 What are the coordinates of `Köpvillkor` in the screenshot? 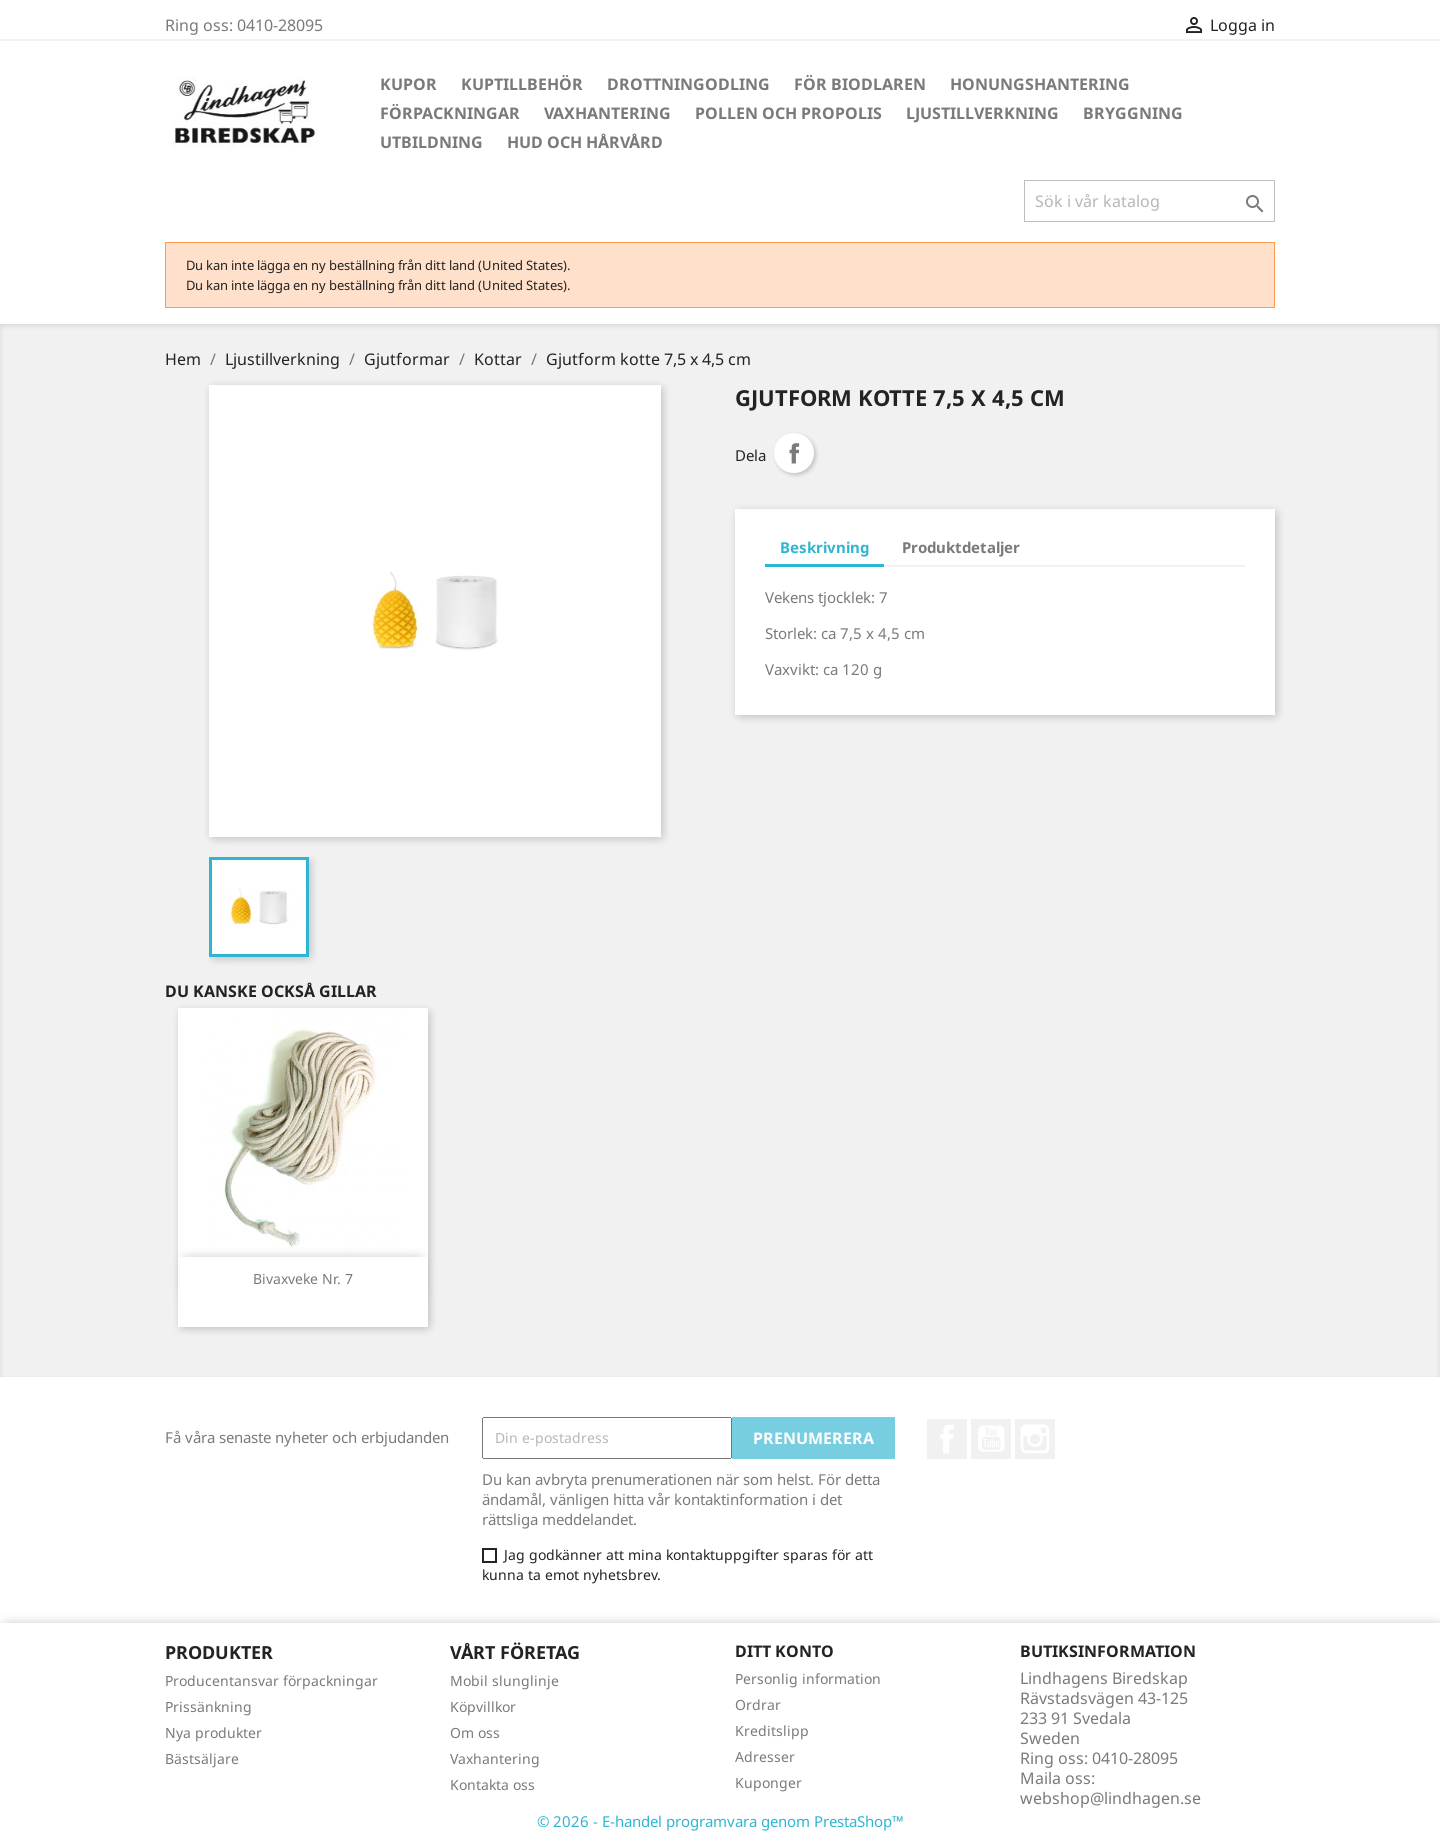 It's located at (483, 1706).